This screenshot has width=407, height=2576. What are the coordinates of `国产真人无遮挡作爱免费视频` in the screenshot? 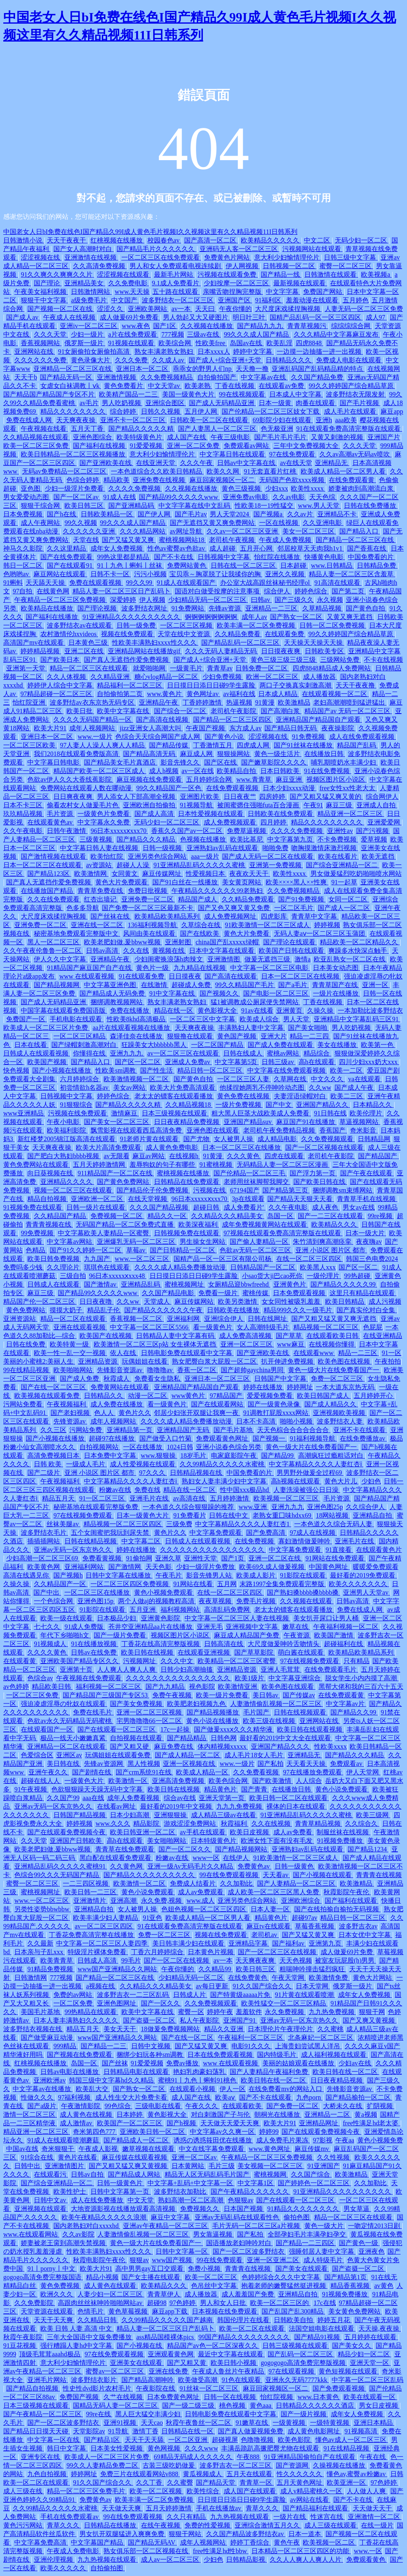 It's located at (127, 659).